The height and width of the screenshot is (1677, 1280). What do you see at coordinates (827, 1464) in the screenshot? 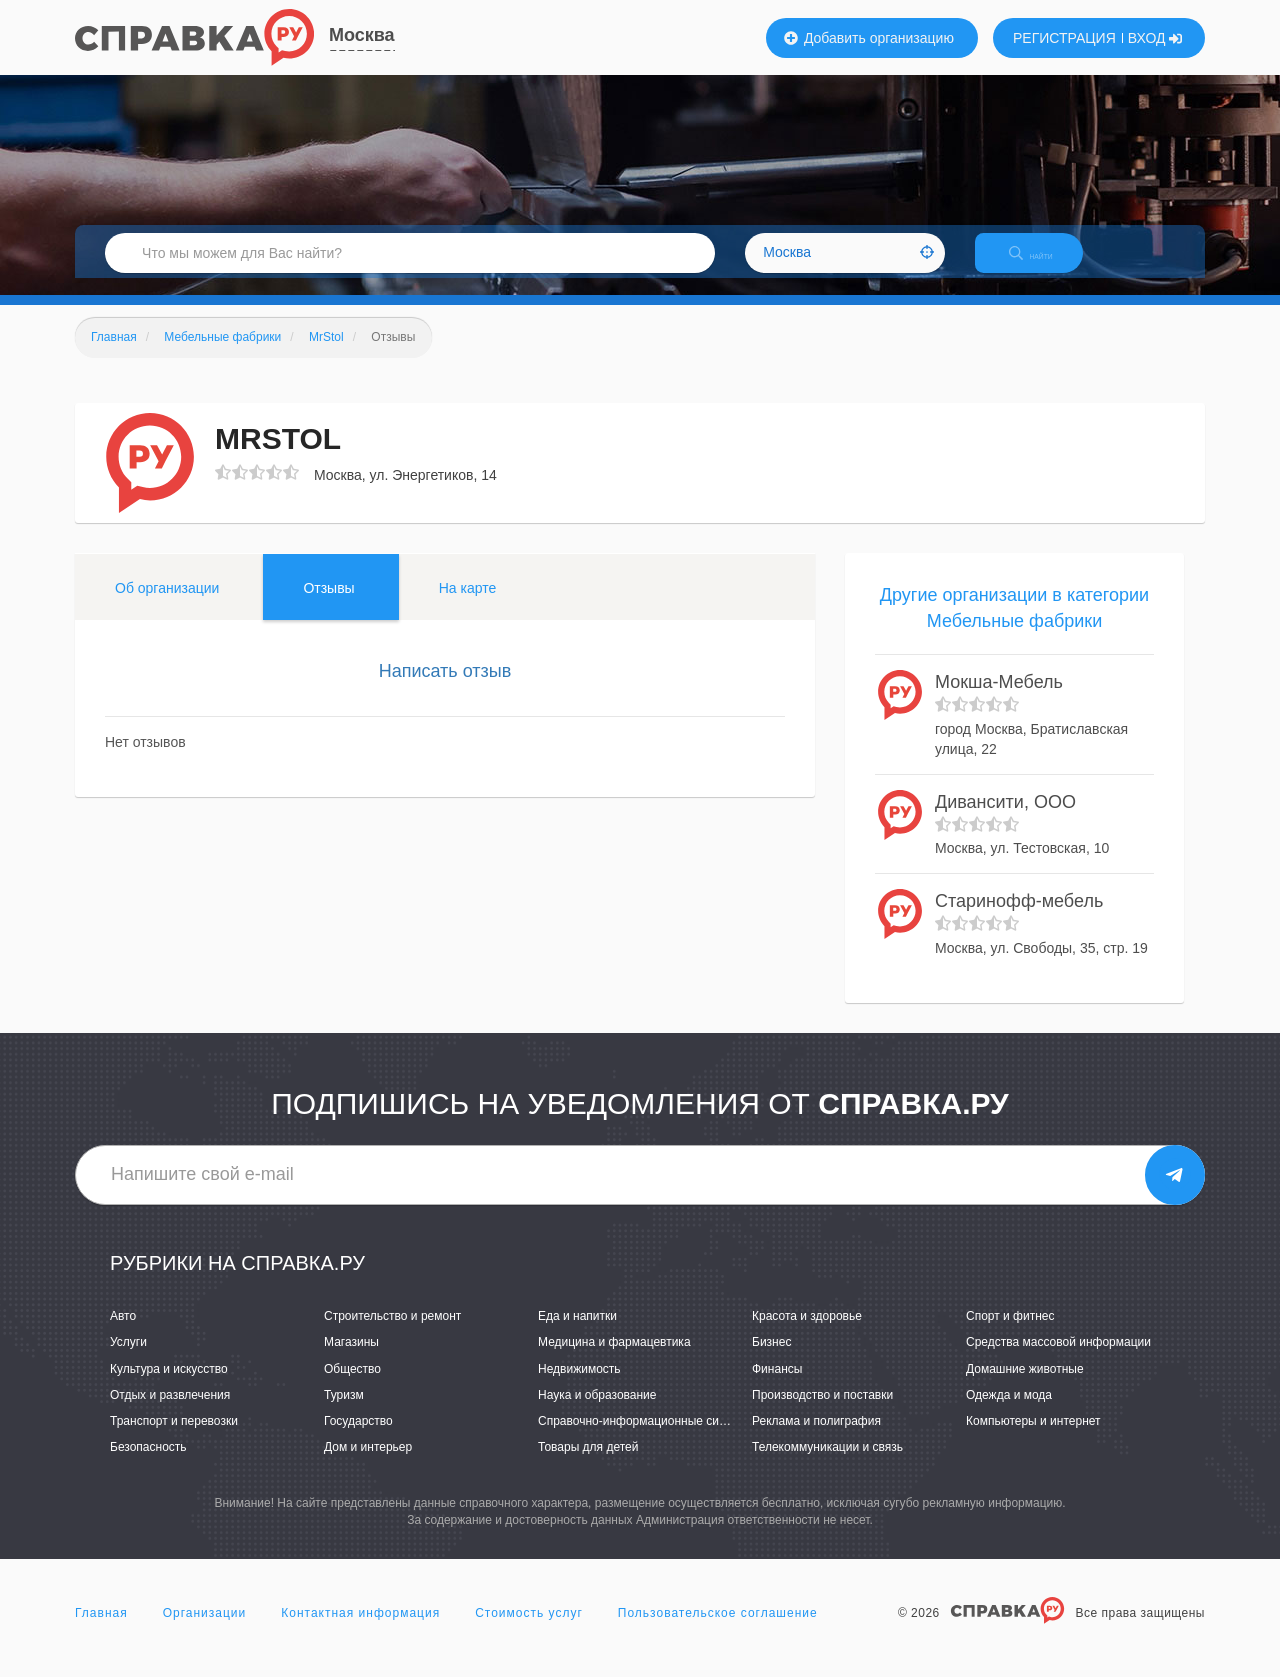
I see `Телекоммуникации и связь` at bounding box center [827, 1464].